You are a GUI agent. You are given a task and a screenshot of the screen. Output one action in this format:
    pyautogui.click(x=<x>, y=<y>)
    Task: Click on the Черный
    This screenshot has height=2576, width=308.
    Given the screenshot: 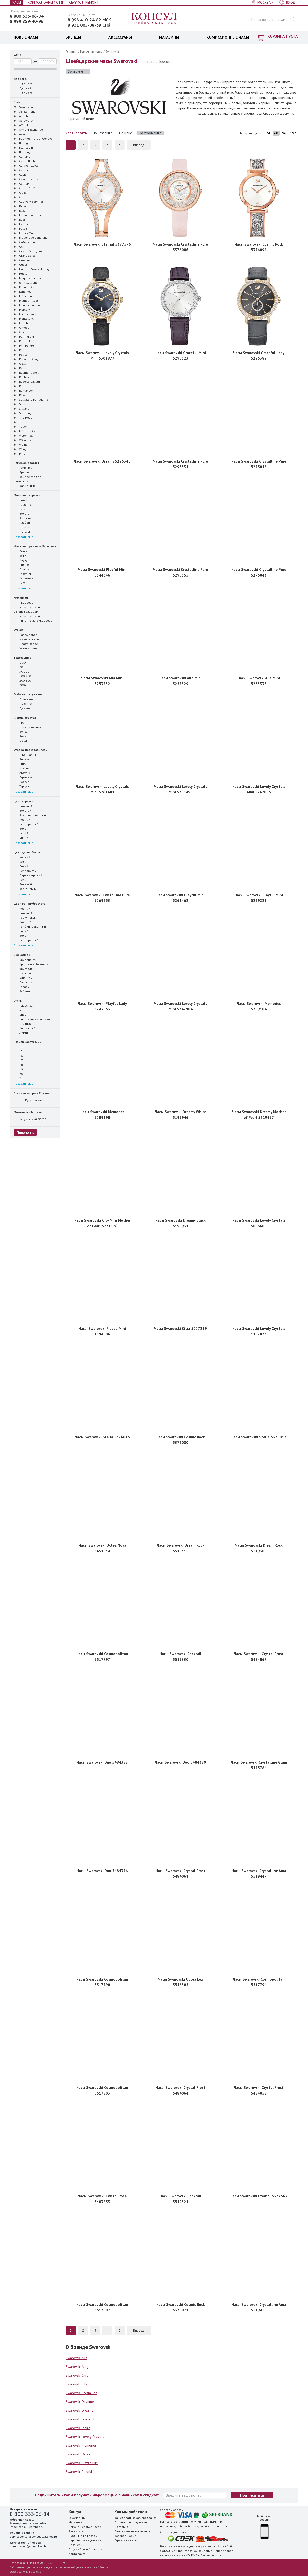 What is the action you would take?
    pyautogui.click(x=22, y=819)
    